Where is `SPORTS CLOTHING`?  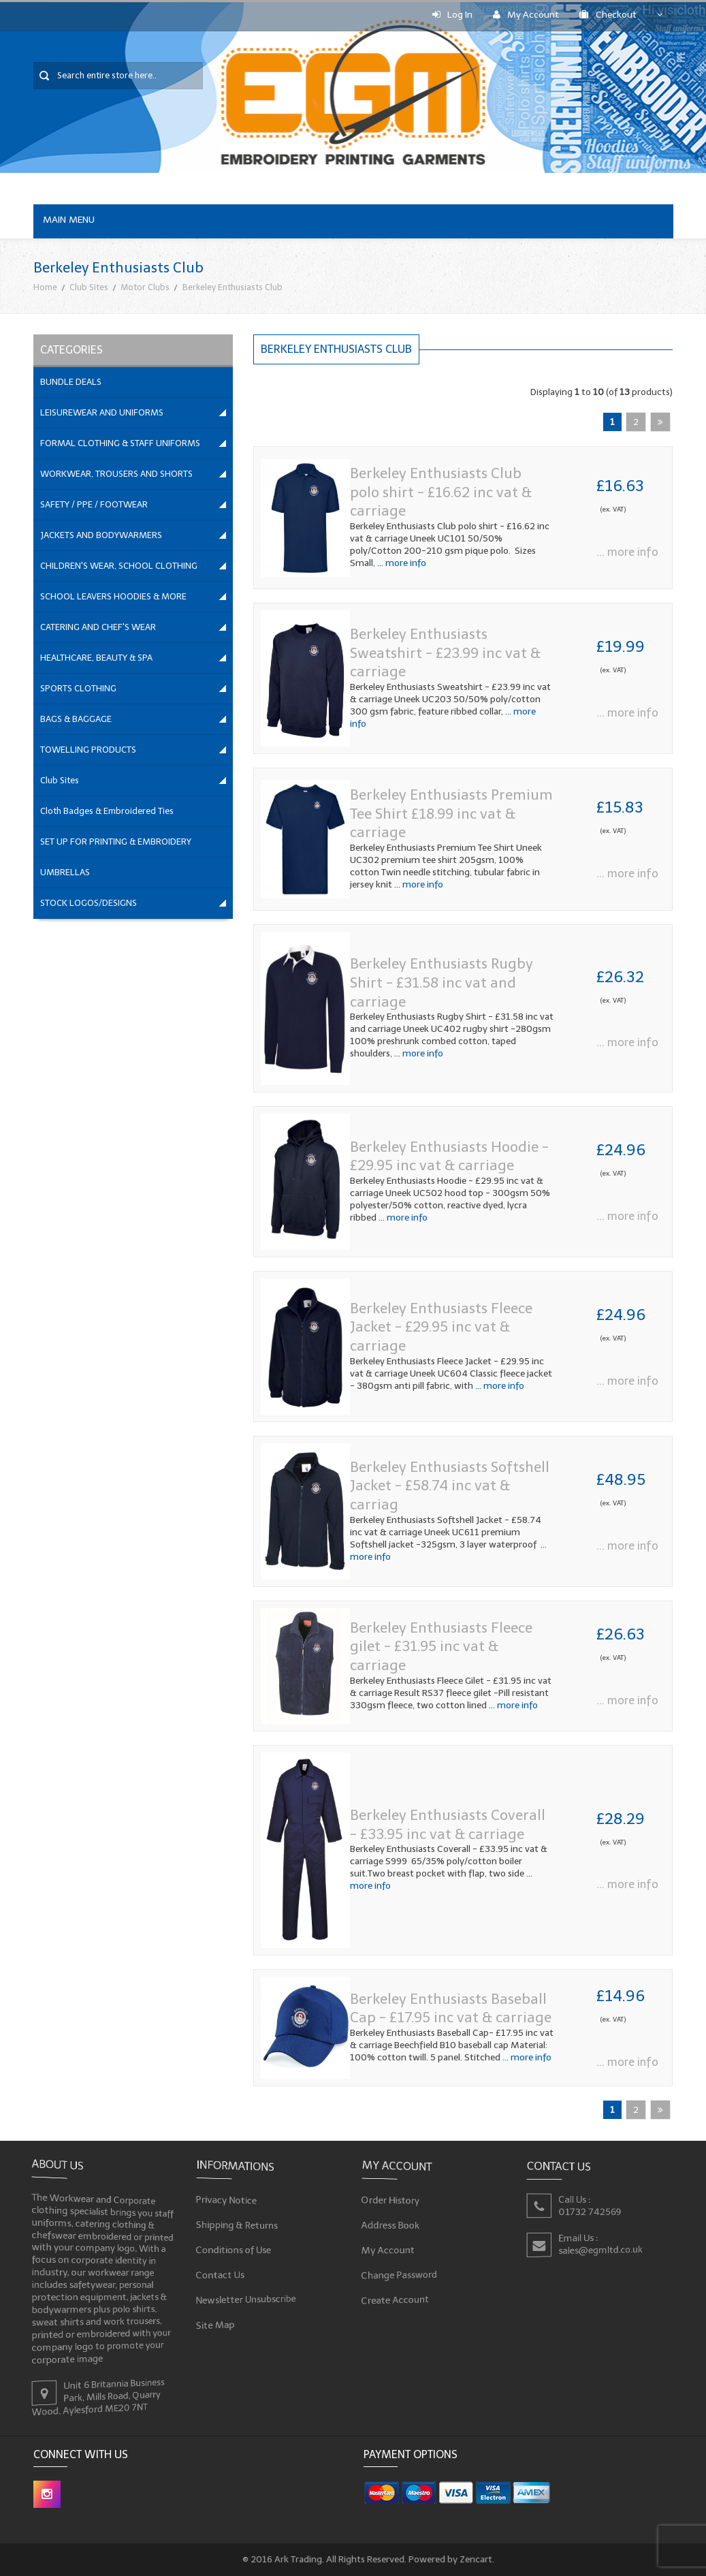
SPORTS CLOTHING is located at coordinates (78, 688).